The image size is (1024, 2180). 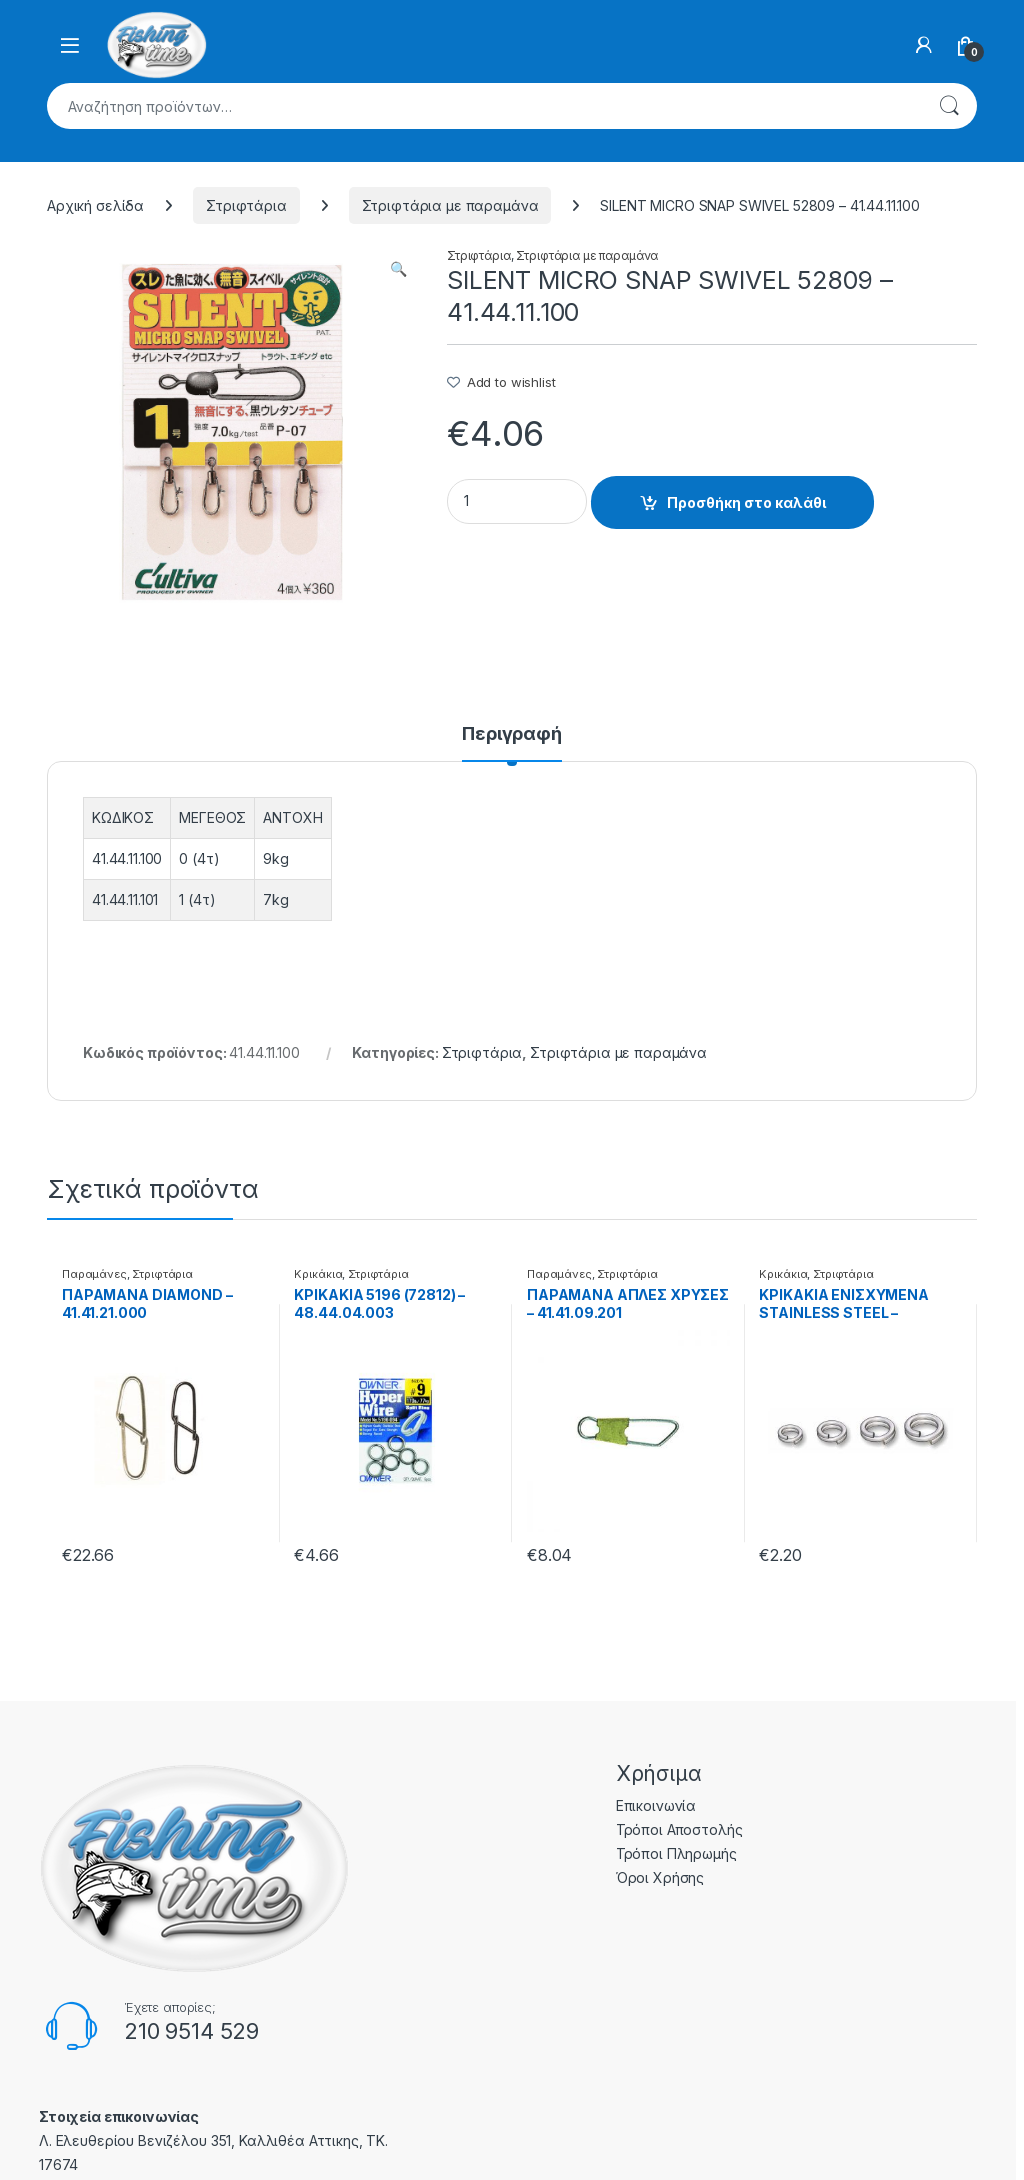 What do you see at coordinates (676, 1853) in the screenshot?
I see `Τρόποι Πληρωμής` at bounding box center [676, 1853].